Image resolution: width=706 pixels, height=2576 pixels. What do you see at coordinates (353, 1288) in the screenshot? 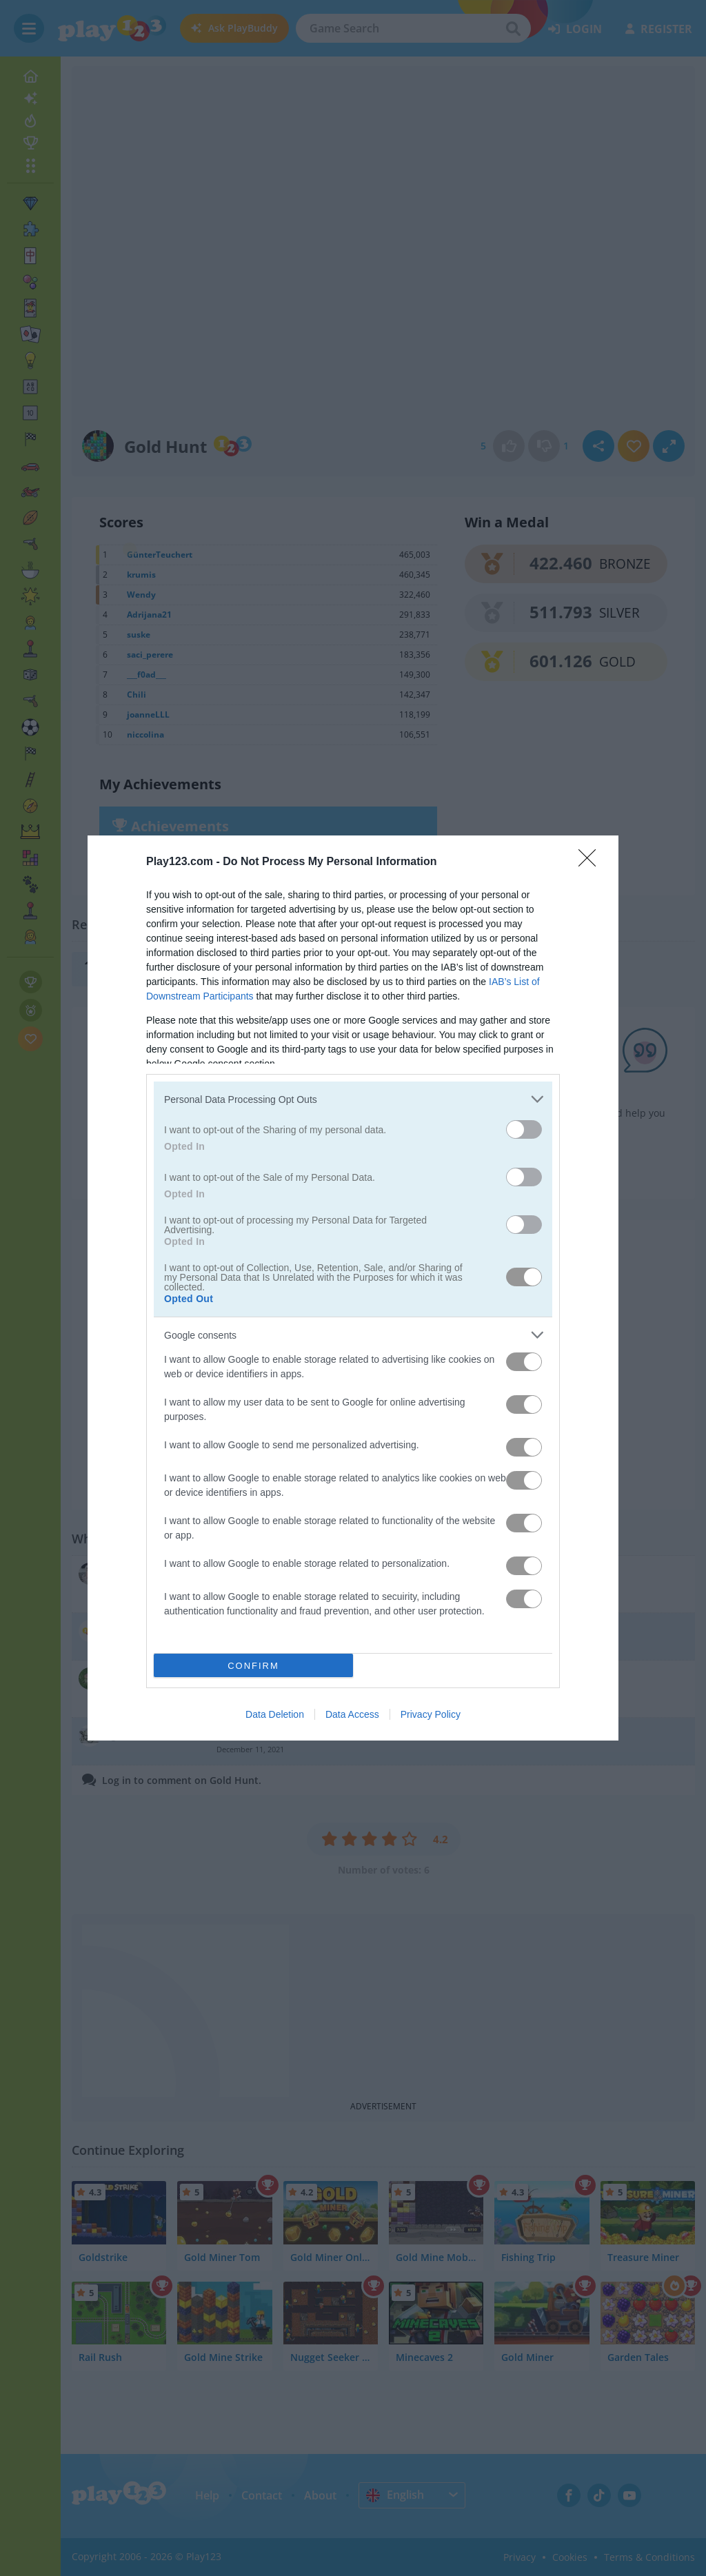
I see `[dialog]` at bounding box center [353, 1288].